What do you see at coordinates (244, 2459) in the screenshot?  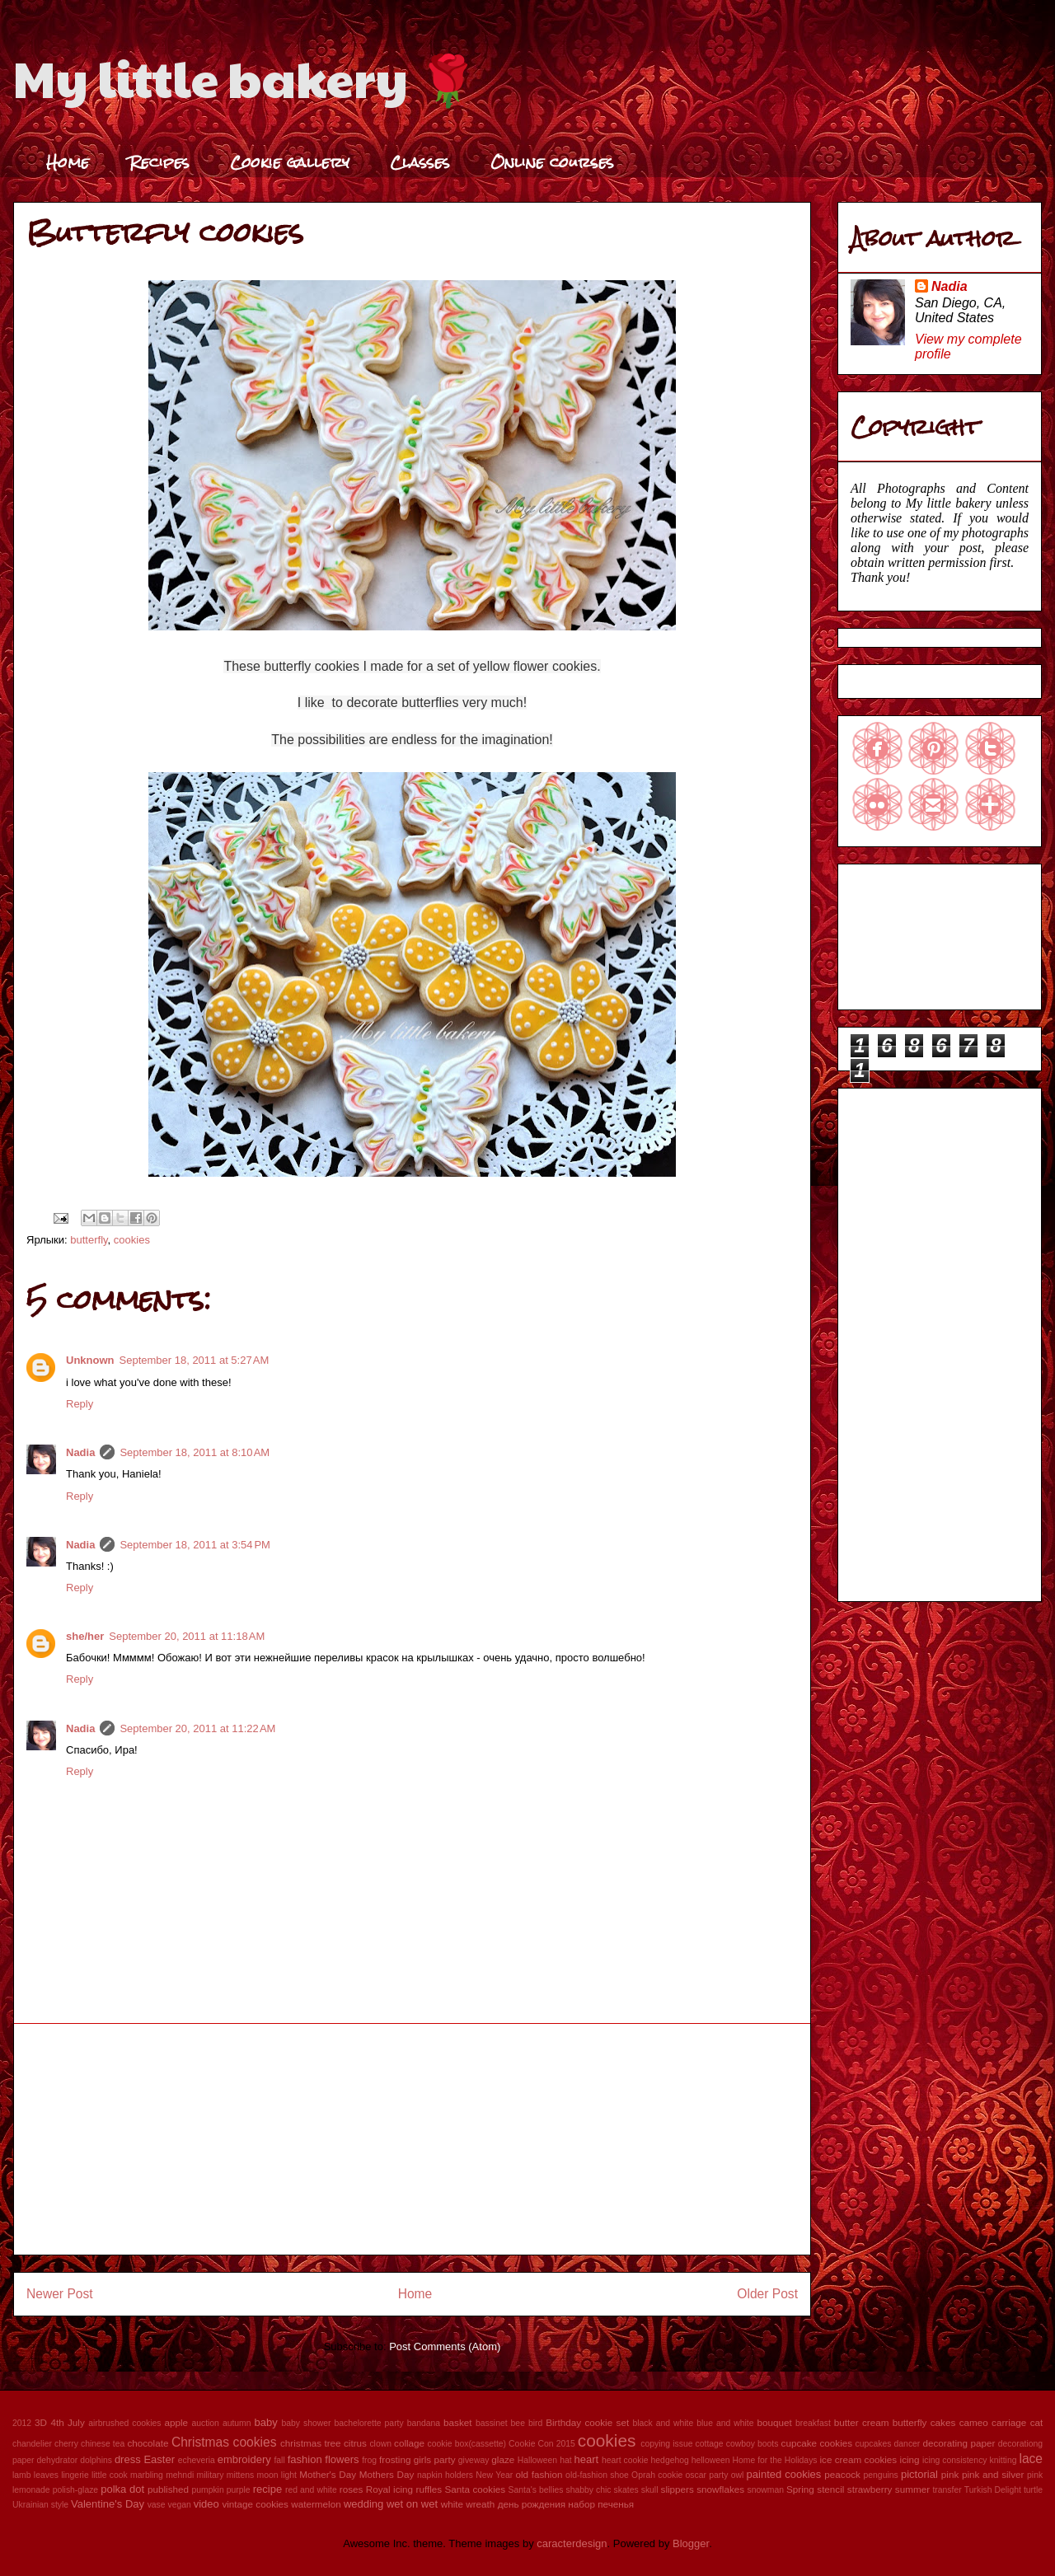 I see `embroidery` at bounding box center [244, 2459].